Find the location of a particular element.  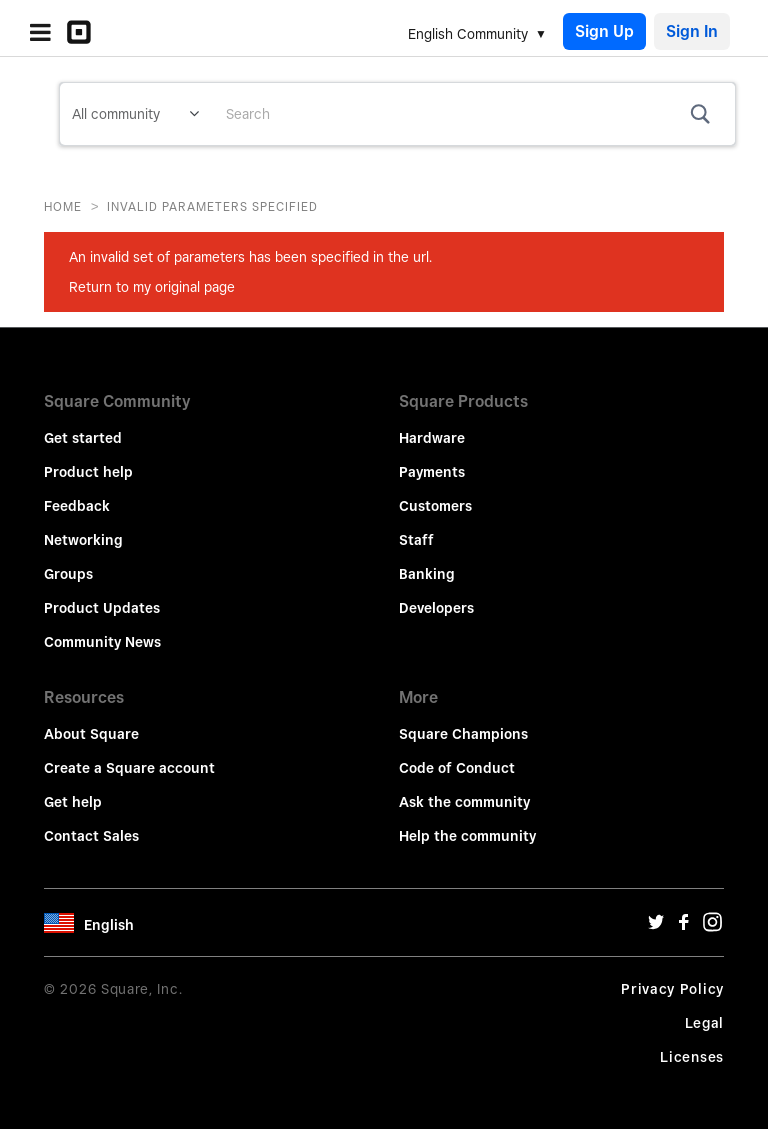

Contact Sales is located at coordinates (91, 836).